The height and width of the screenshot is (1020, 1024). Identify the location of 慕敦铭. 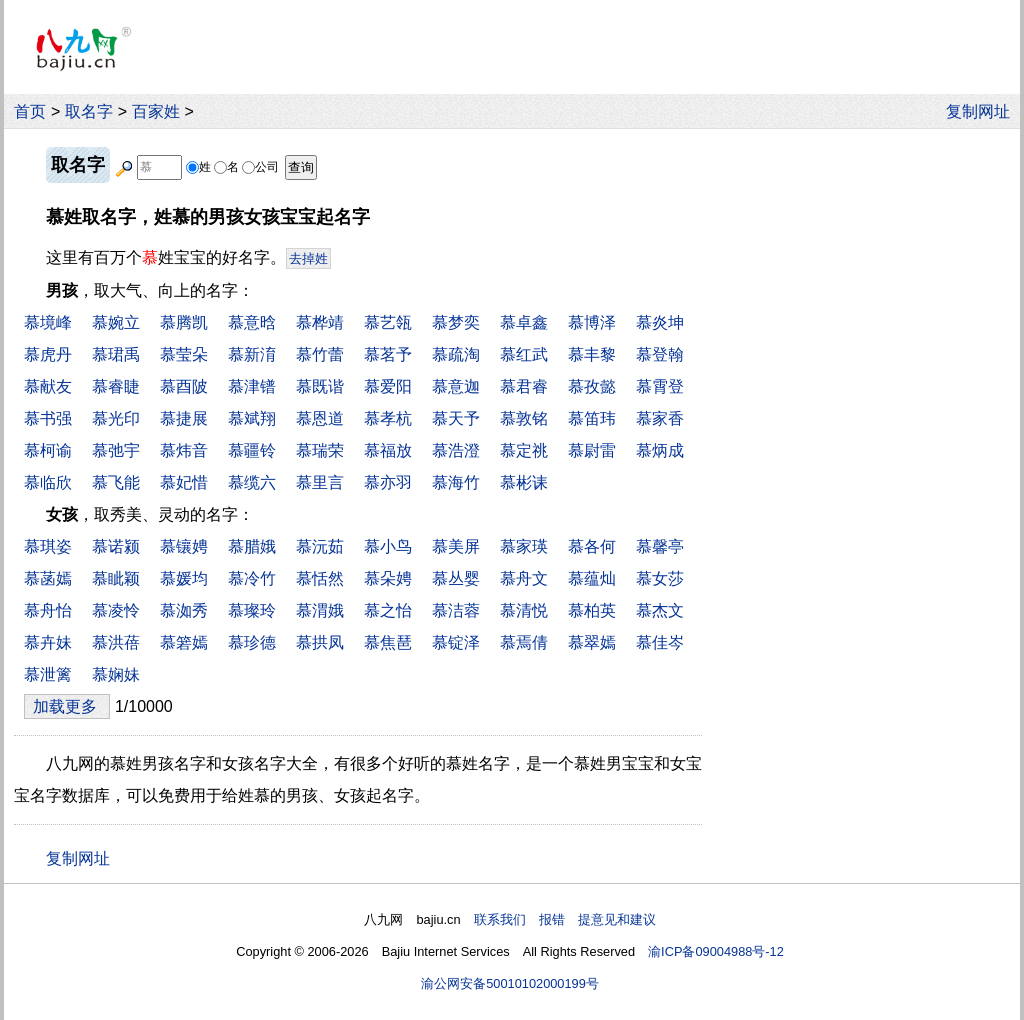
(524, 418).